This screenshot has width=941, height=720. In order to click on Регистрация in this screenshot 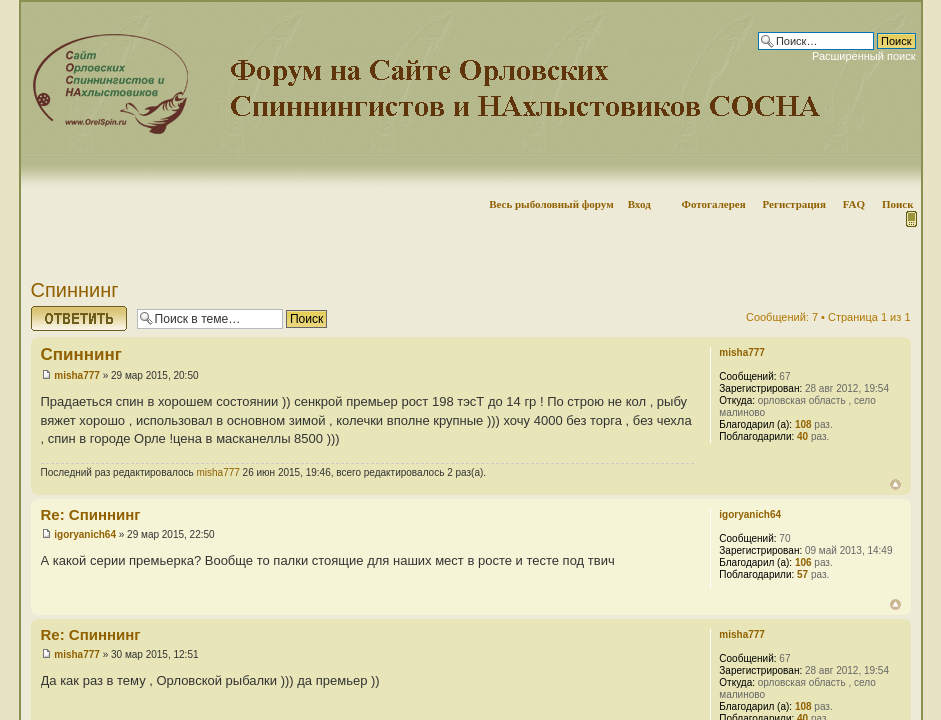, I will do `click(793, 204)`.